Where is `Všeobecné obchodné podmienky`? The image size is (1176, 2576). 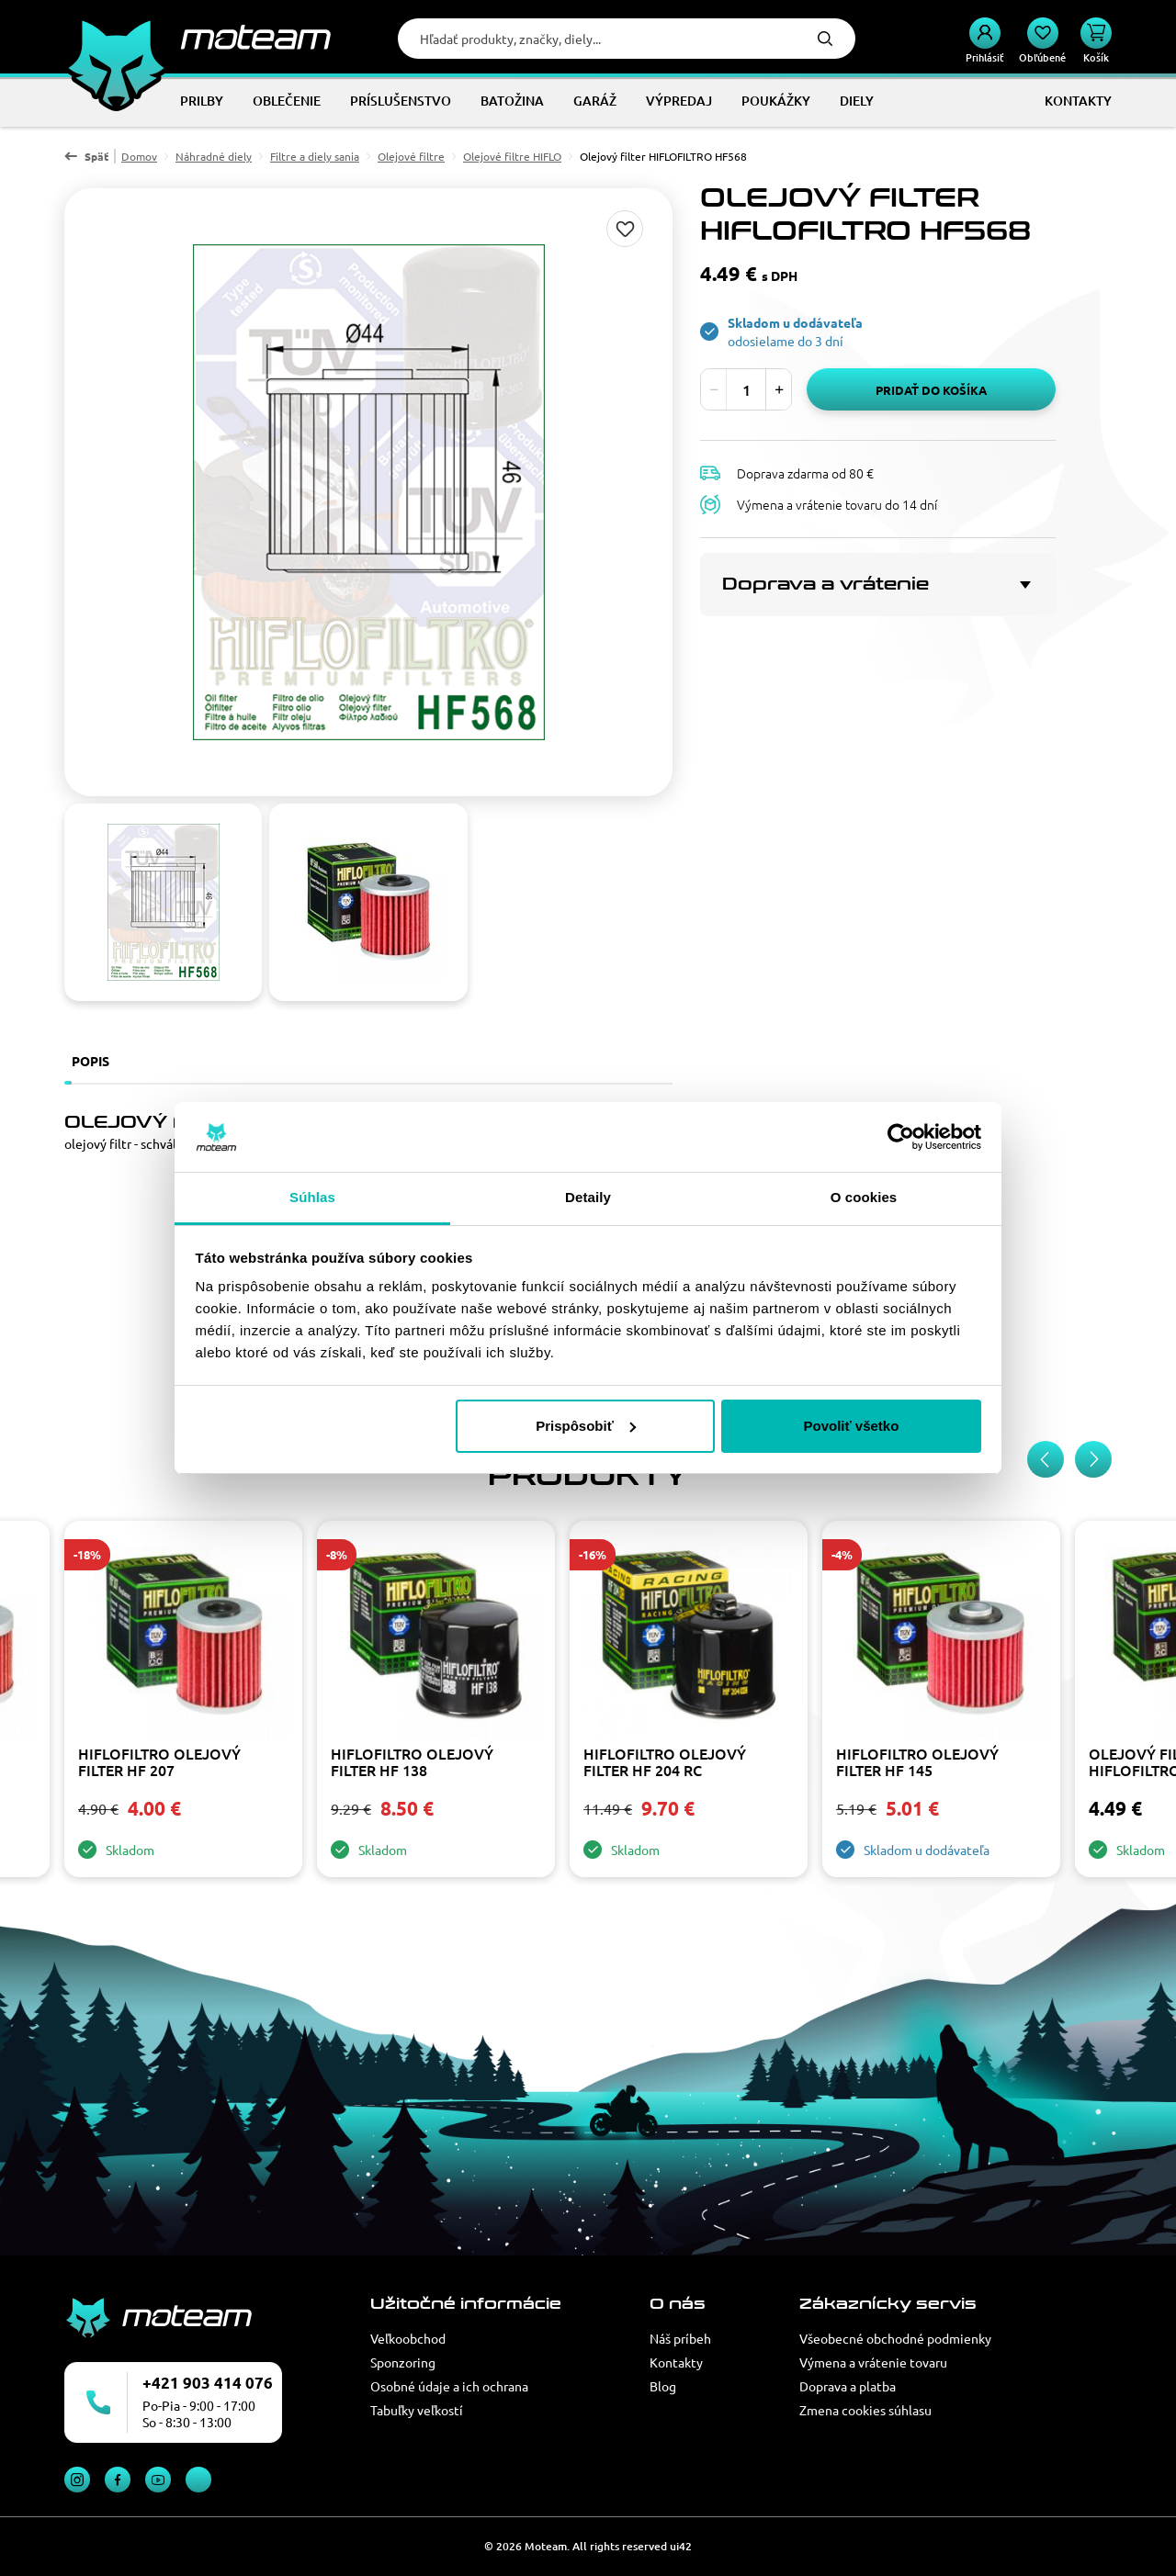 Všeobecné obchodné podmienky is located at coordinates (895, 2338).